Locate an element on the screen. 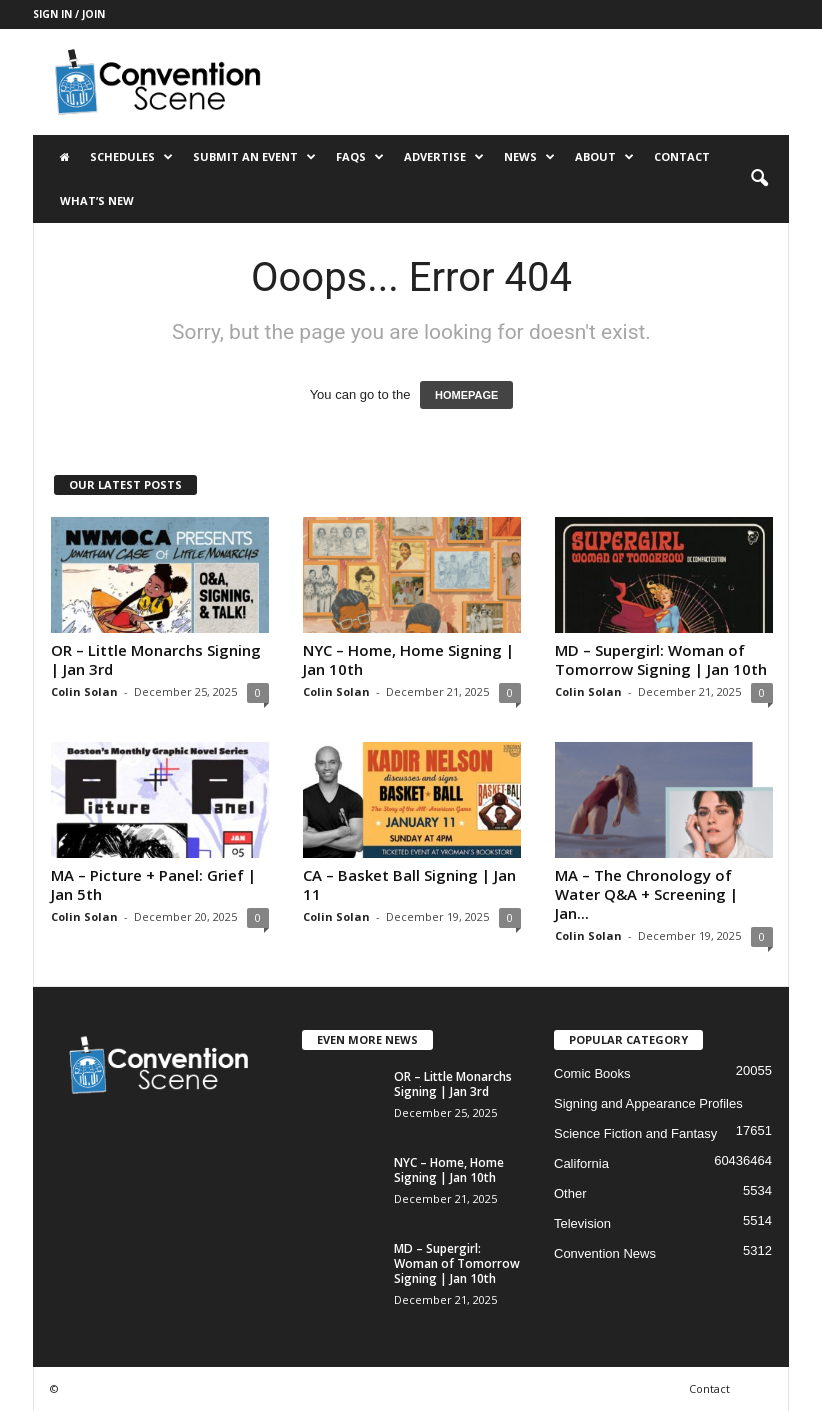  Schedules is located at coordinates (131, 157).